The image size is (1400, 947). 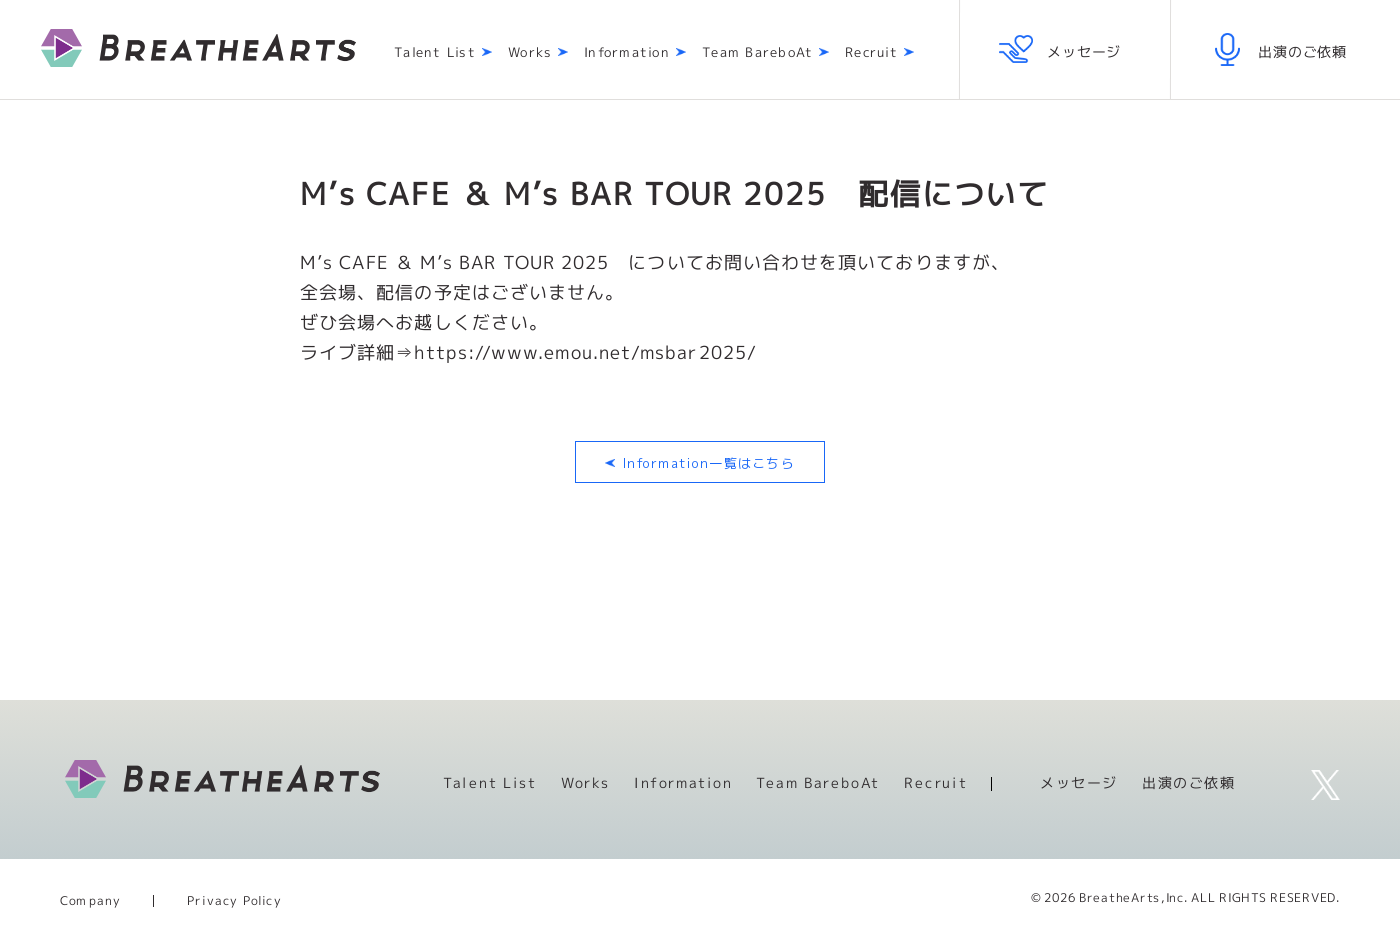 What do you see at coordinates (871, 52) in the screenshot?
I see `Recruit` at bounding box center [871, 52].